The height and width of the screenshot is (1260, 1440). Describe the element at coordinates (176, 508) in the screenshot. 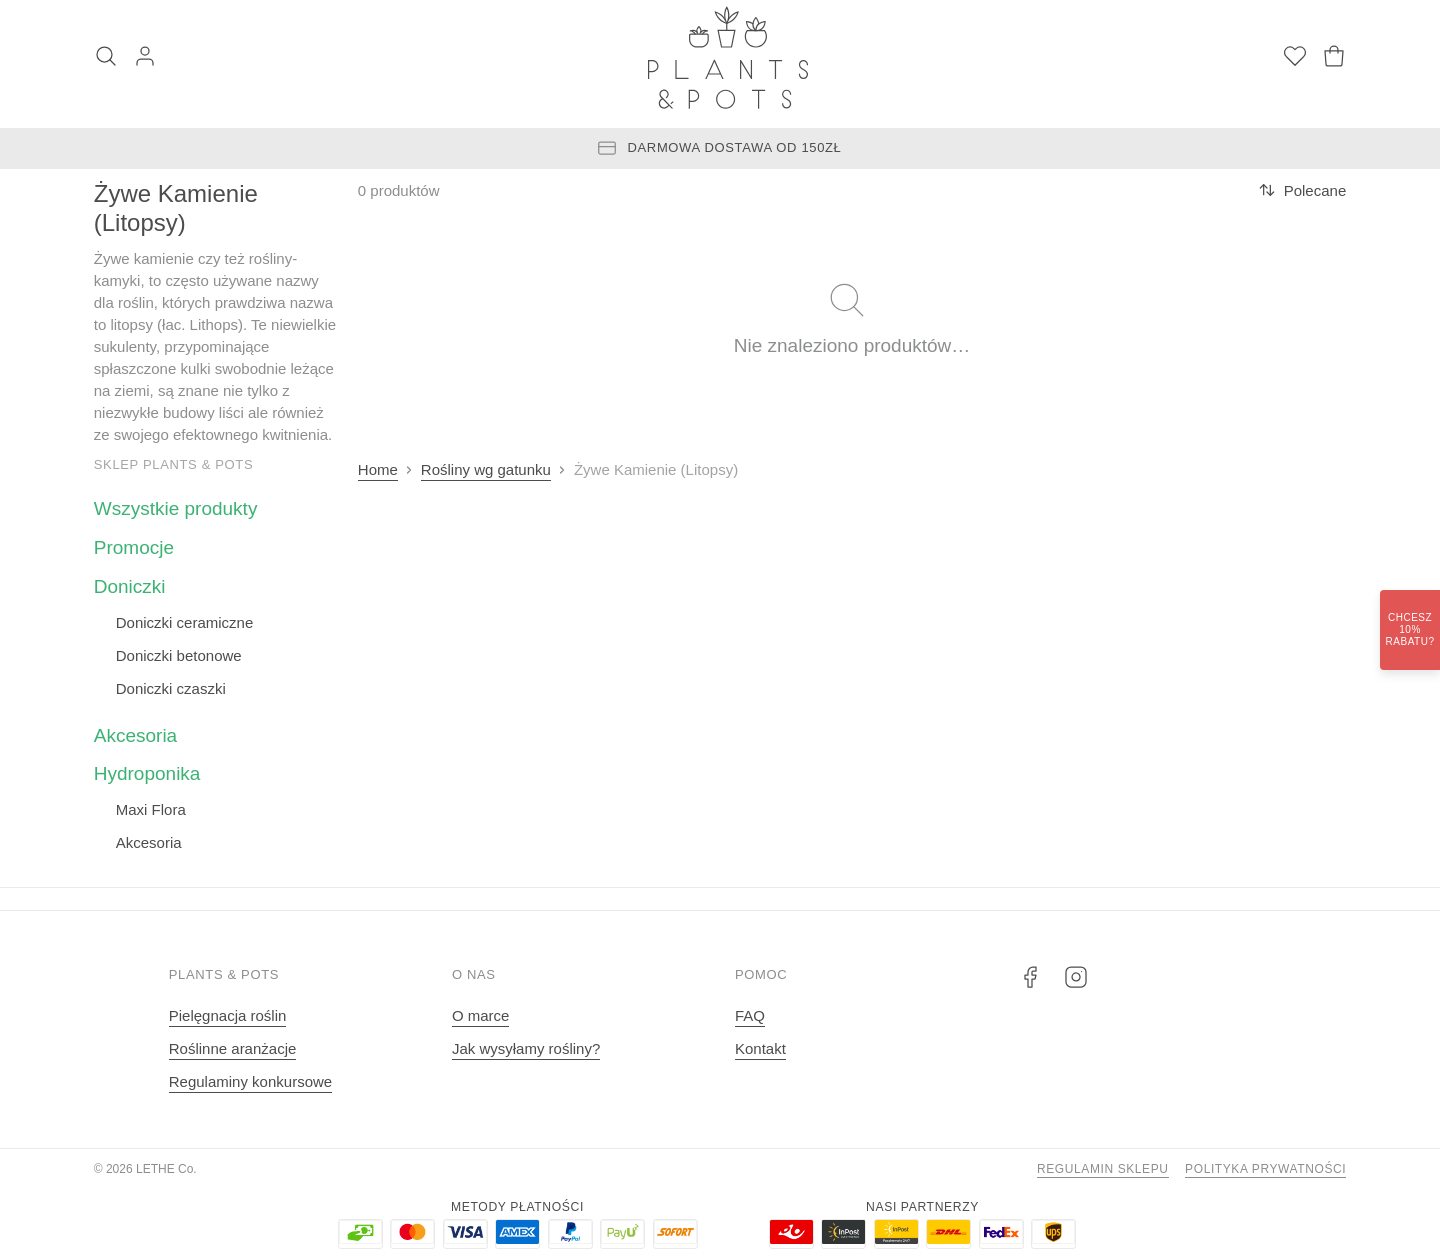

I see `Wszystkie produkty` at that location.